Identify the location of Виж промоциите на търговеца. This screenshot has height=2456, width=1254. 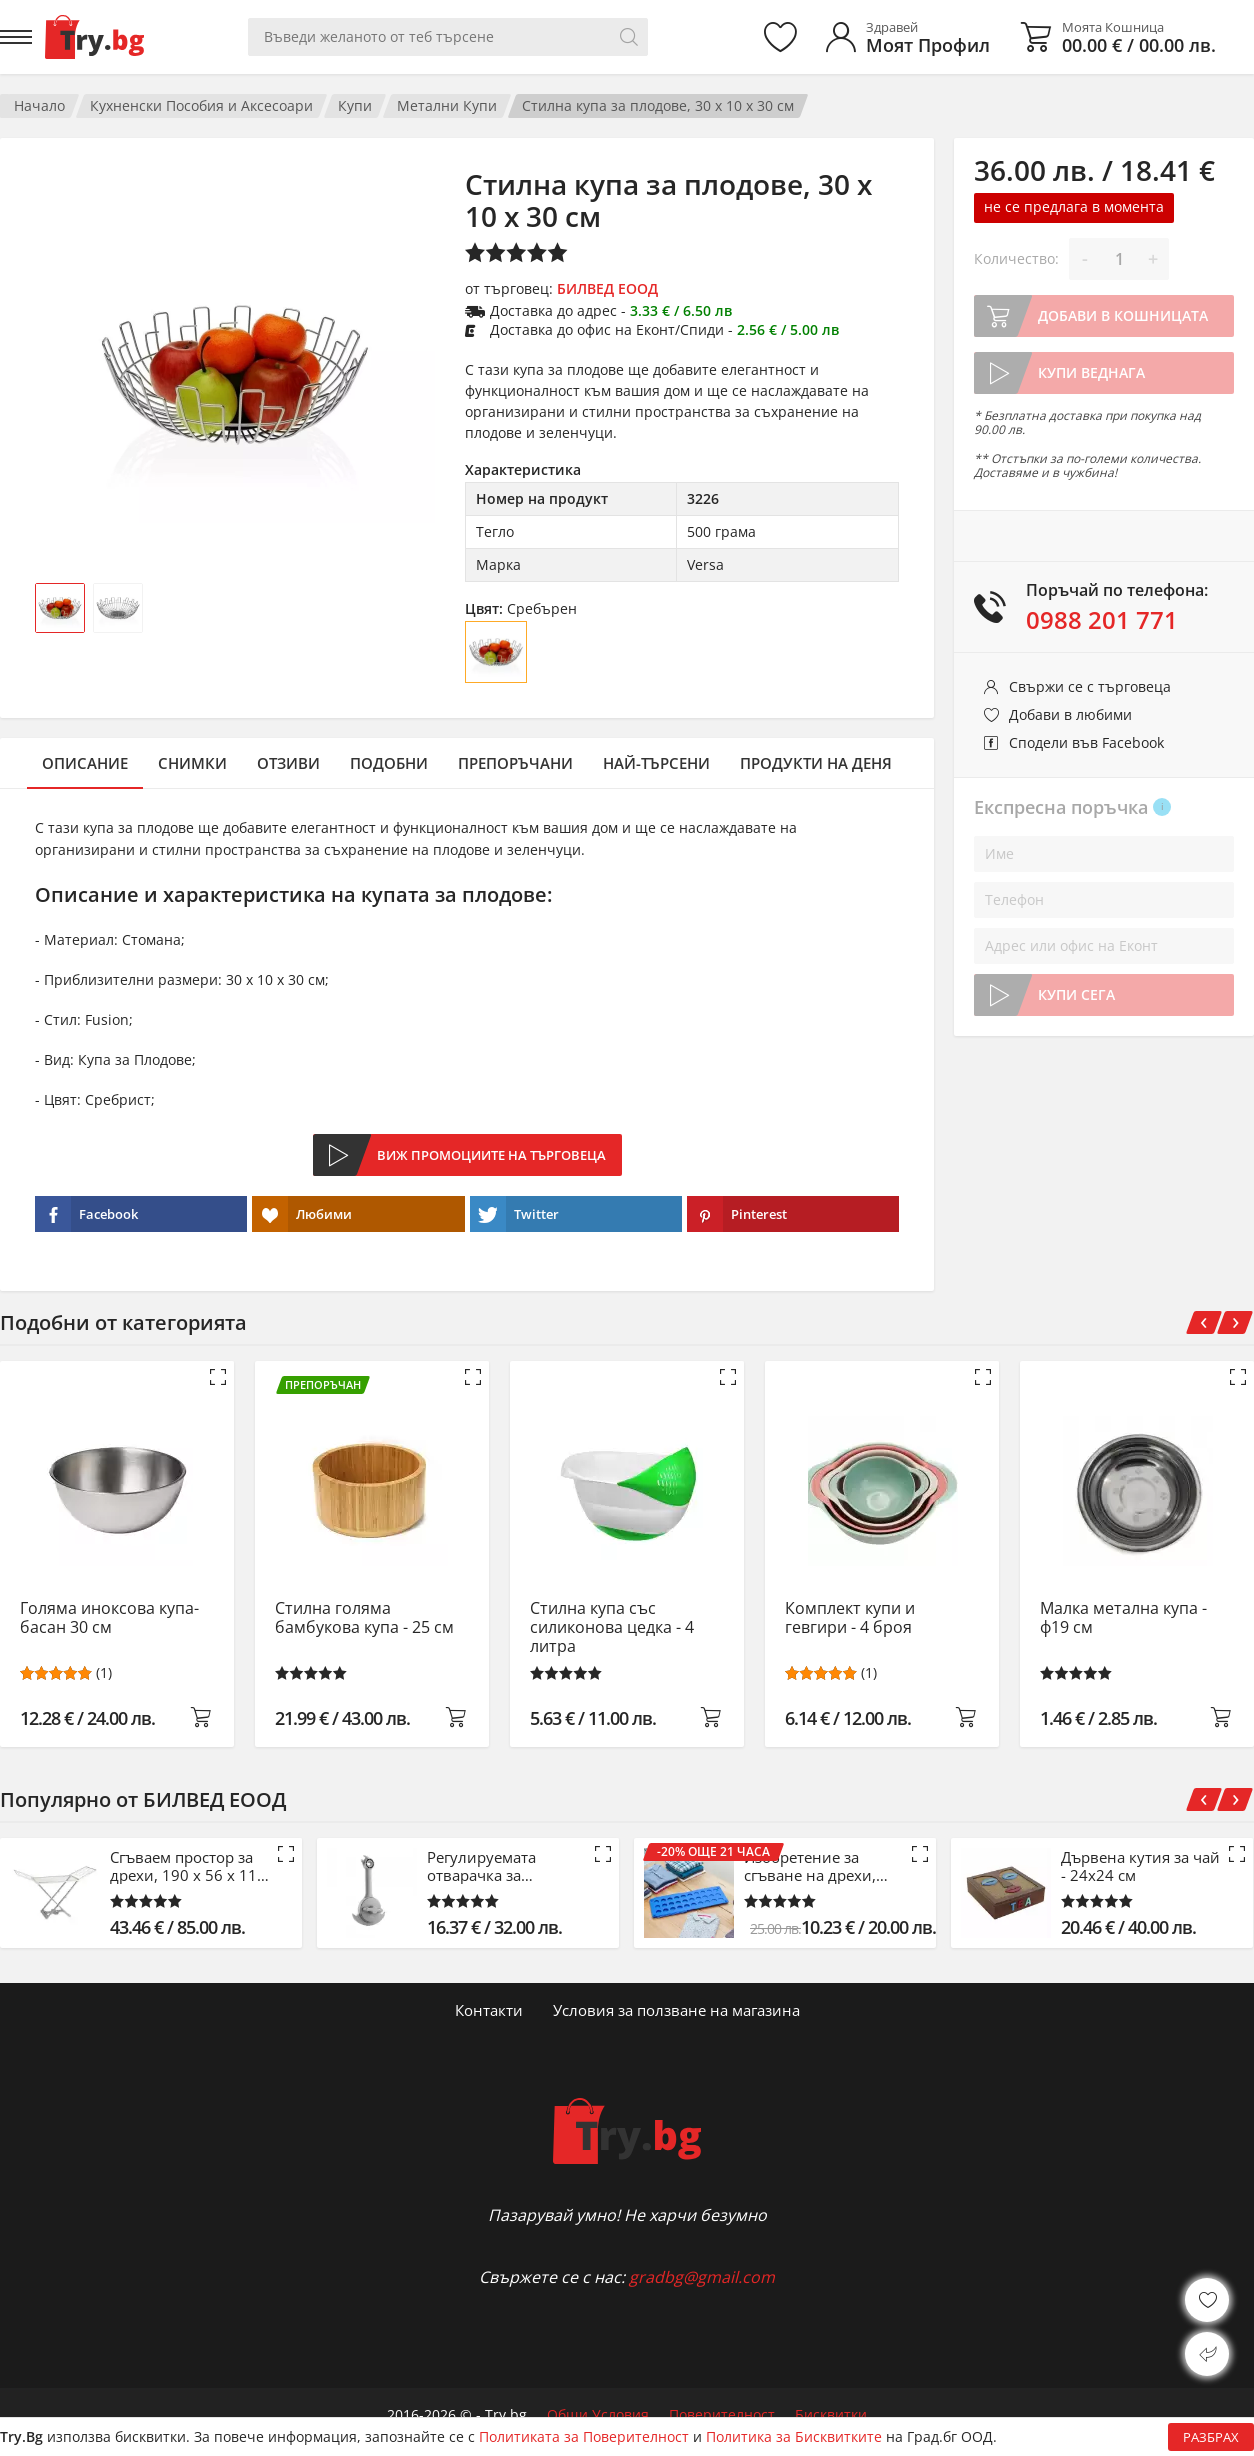
(491, 1155).